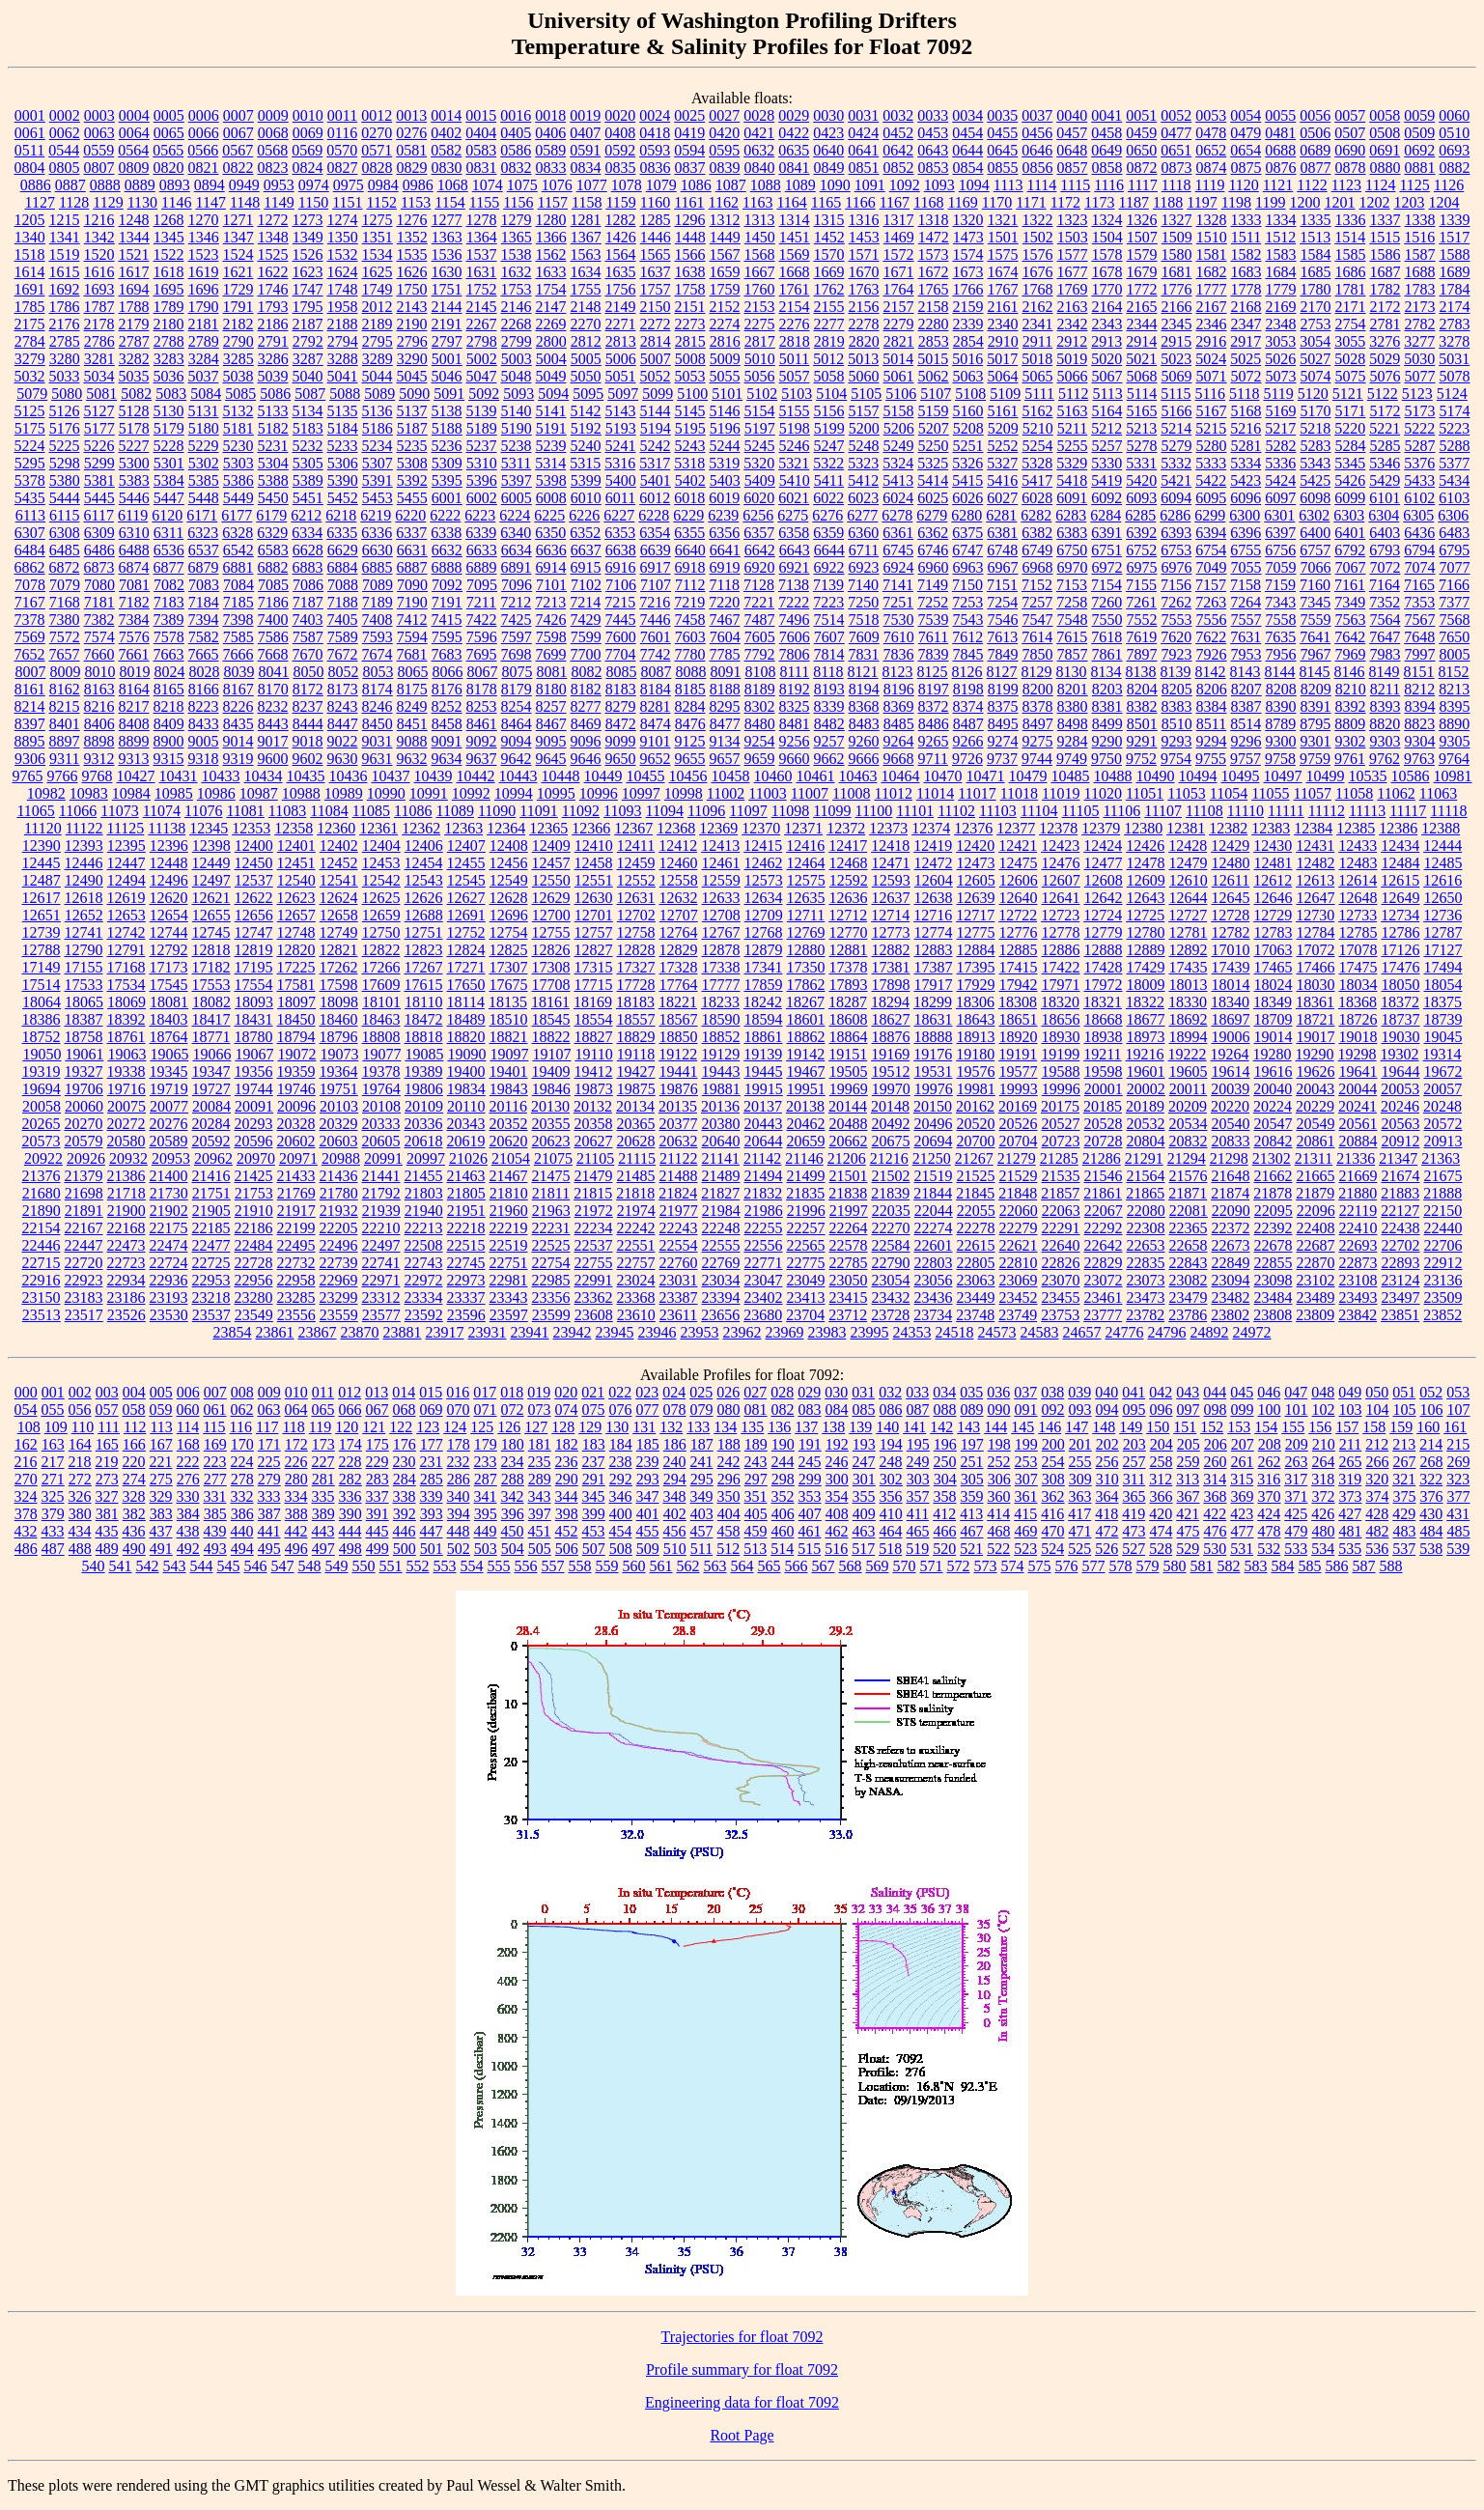  Describe the element at coordinates (806, 1280) in the screenshot. I see `23049` at that location.